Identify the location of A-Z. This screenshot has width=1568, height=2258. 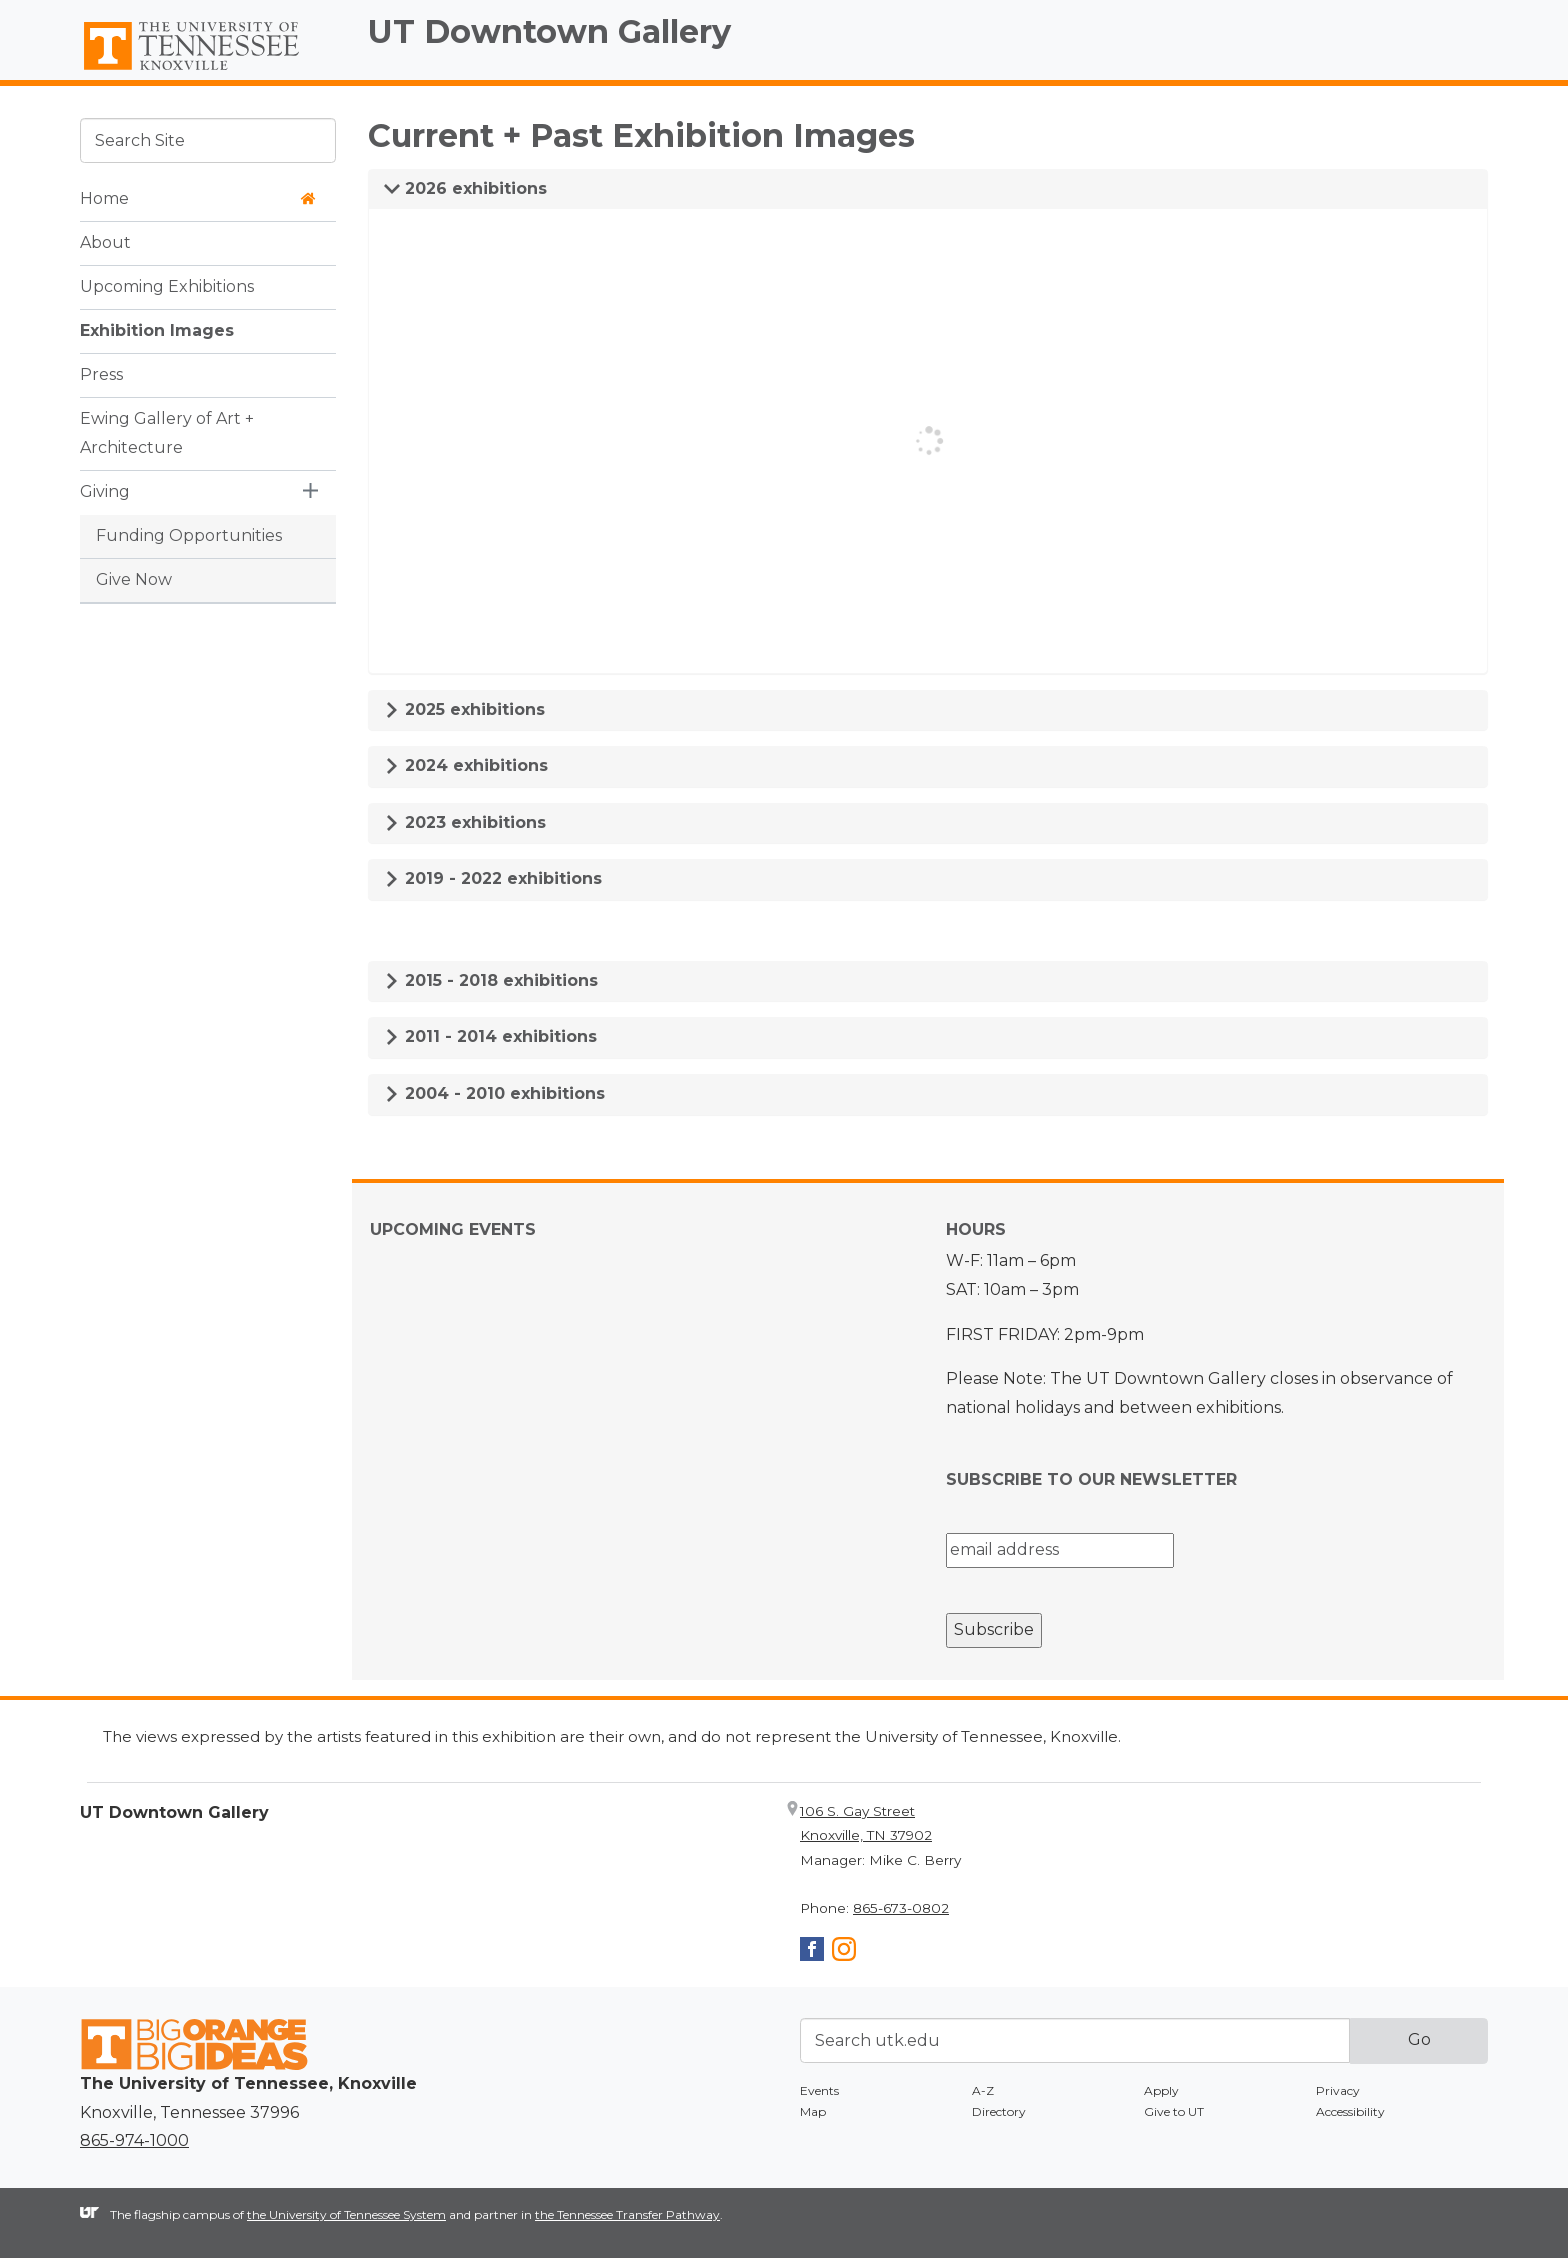
(983, 2090).